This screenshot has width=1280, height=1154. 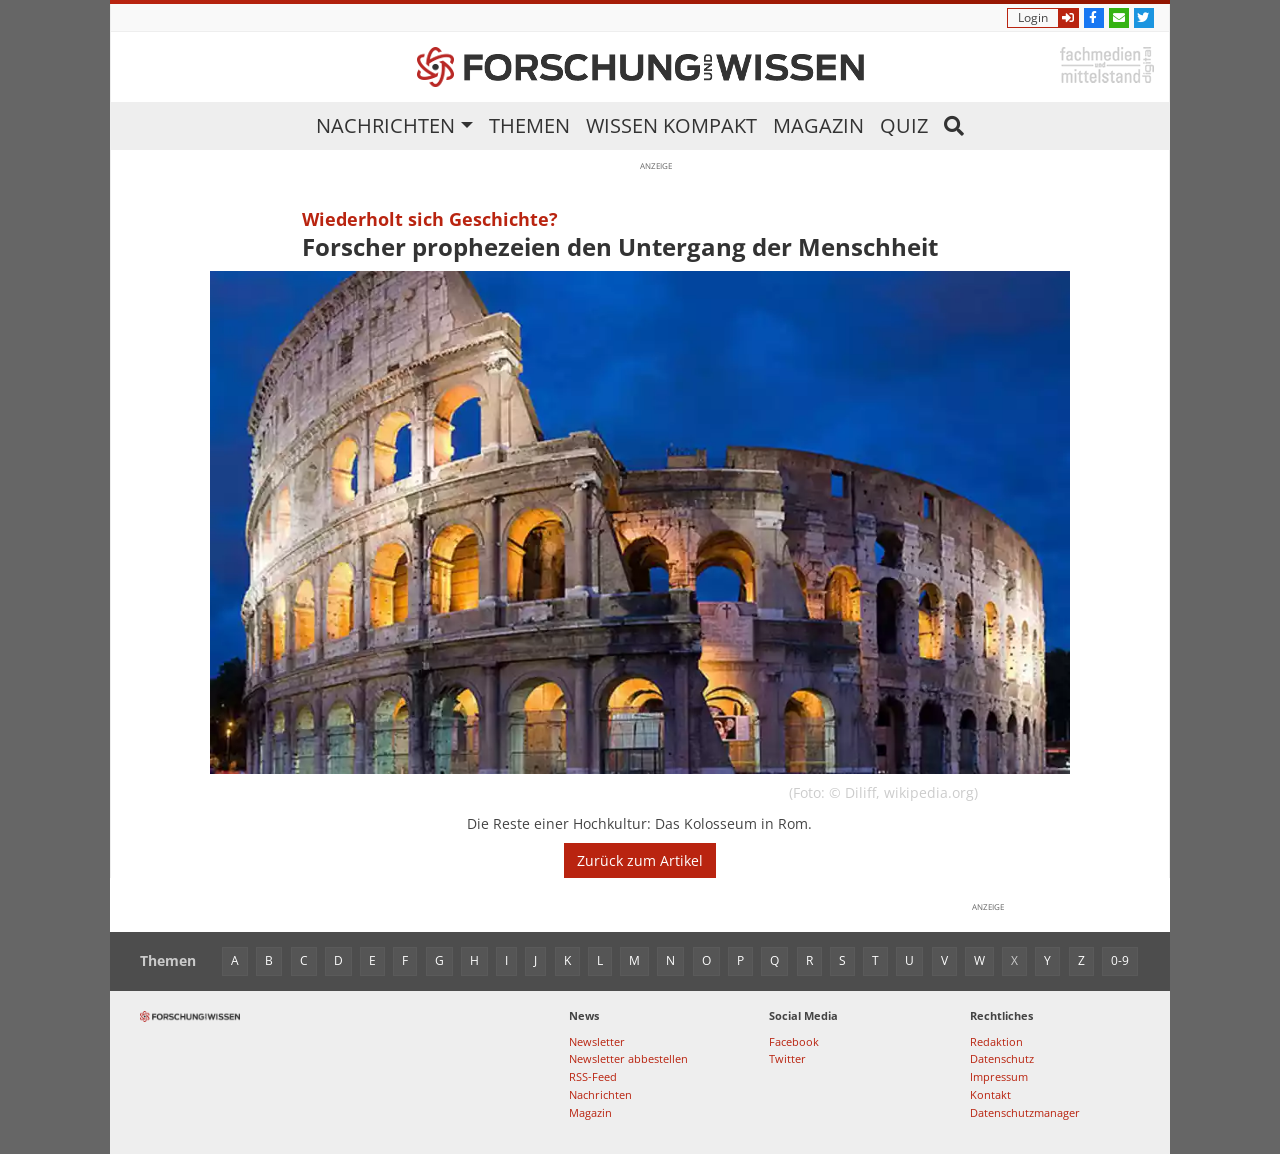 I want to click on Nachrichten, so click(x=385, y=125).